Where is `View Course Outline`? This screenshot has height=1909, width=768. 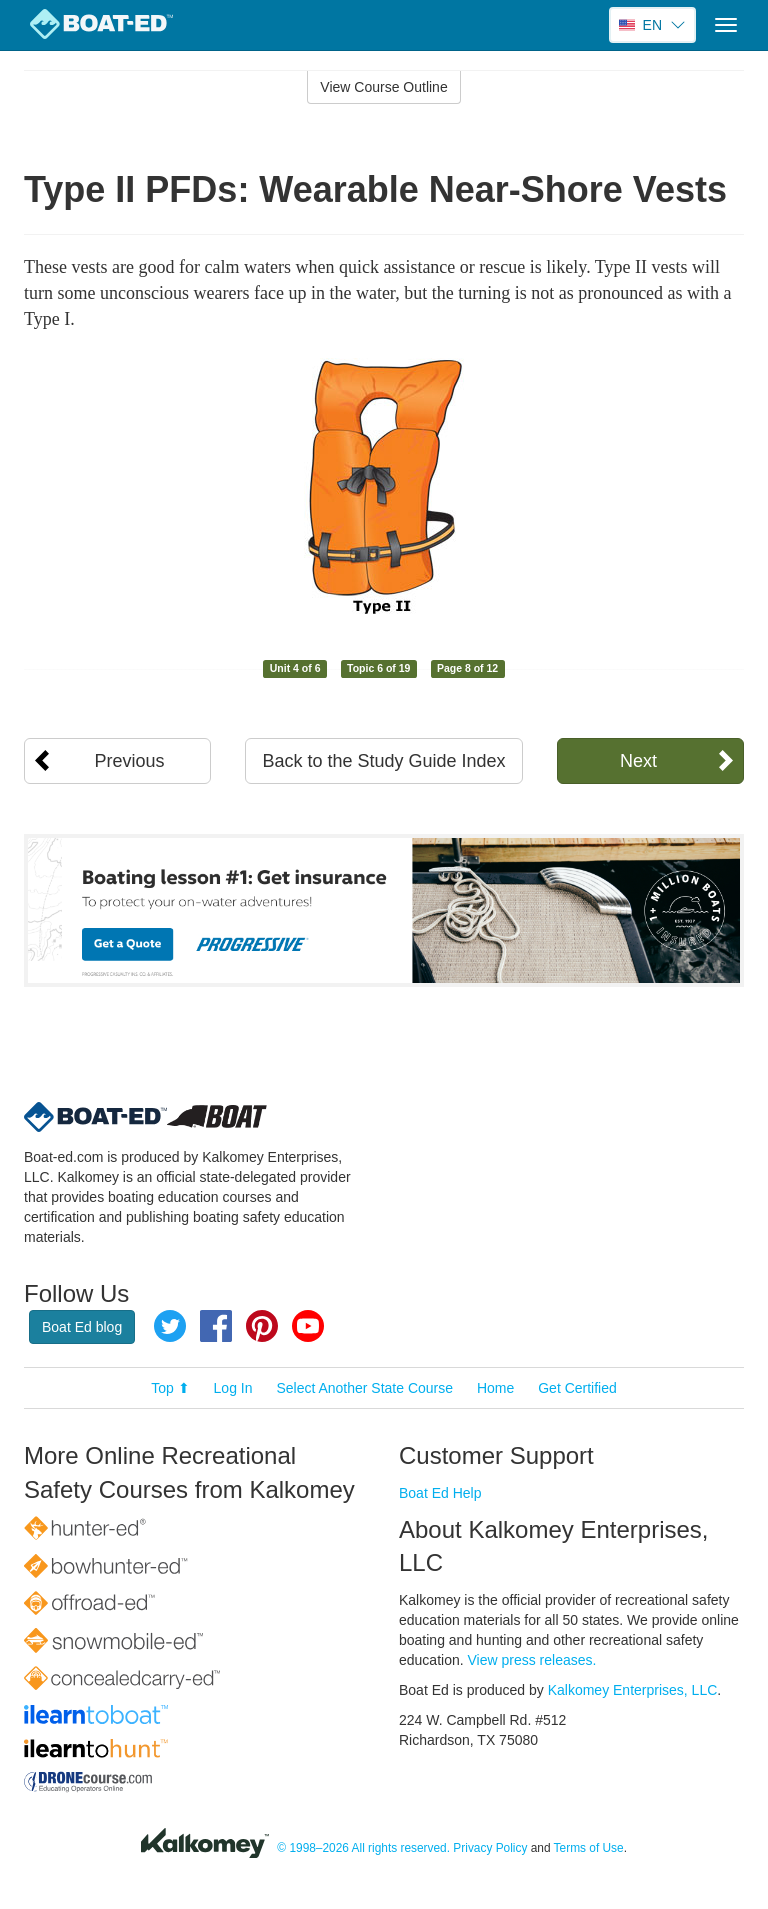 View Course Outline is located at coordinates (383, 87).